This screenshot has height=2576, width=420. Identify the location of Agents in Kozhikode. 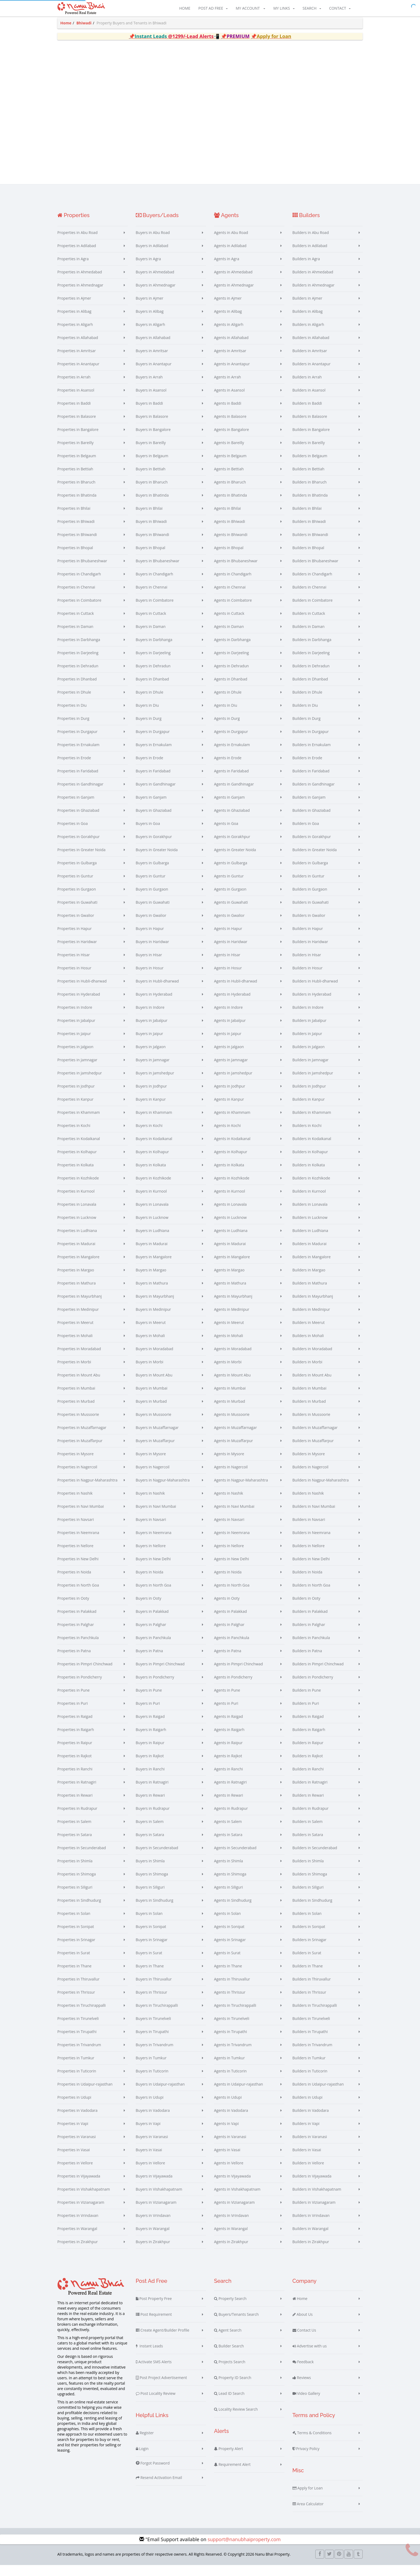
(231, 1187).